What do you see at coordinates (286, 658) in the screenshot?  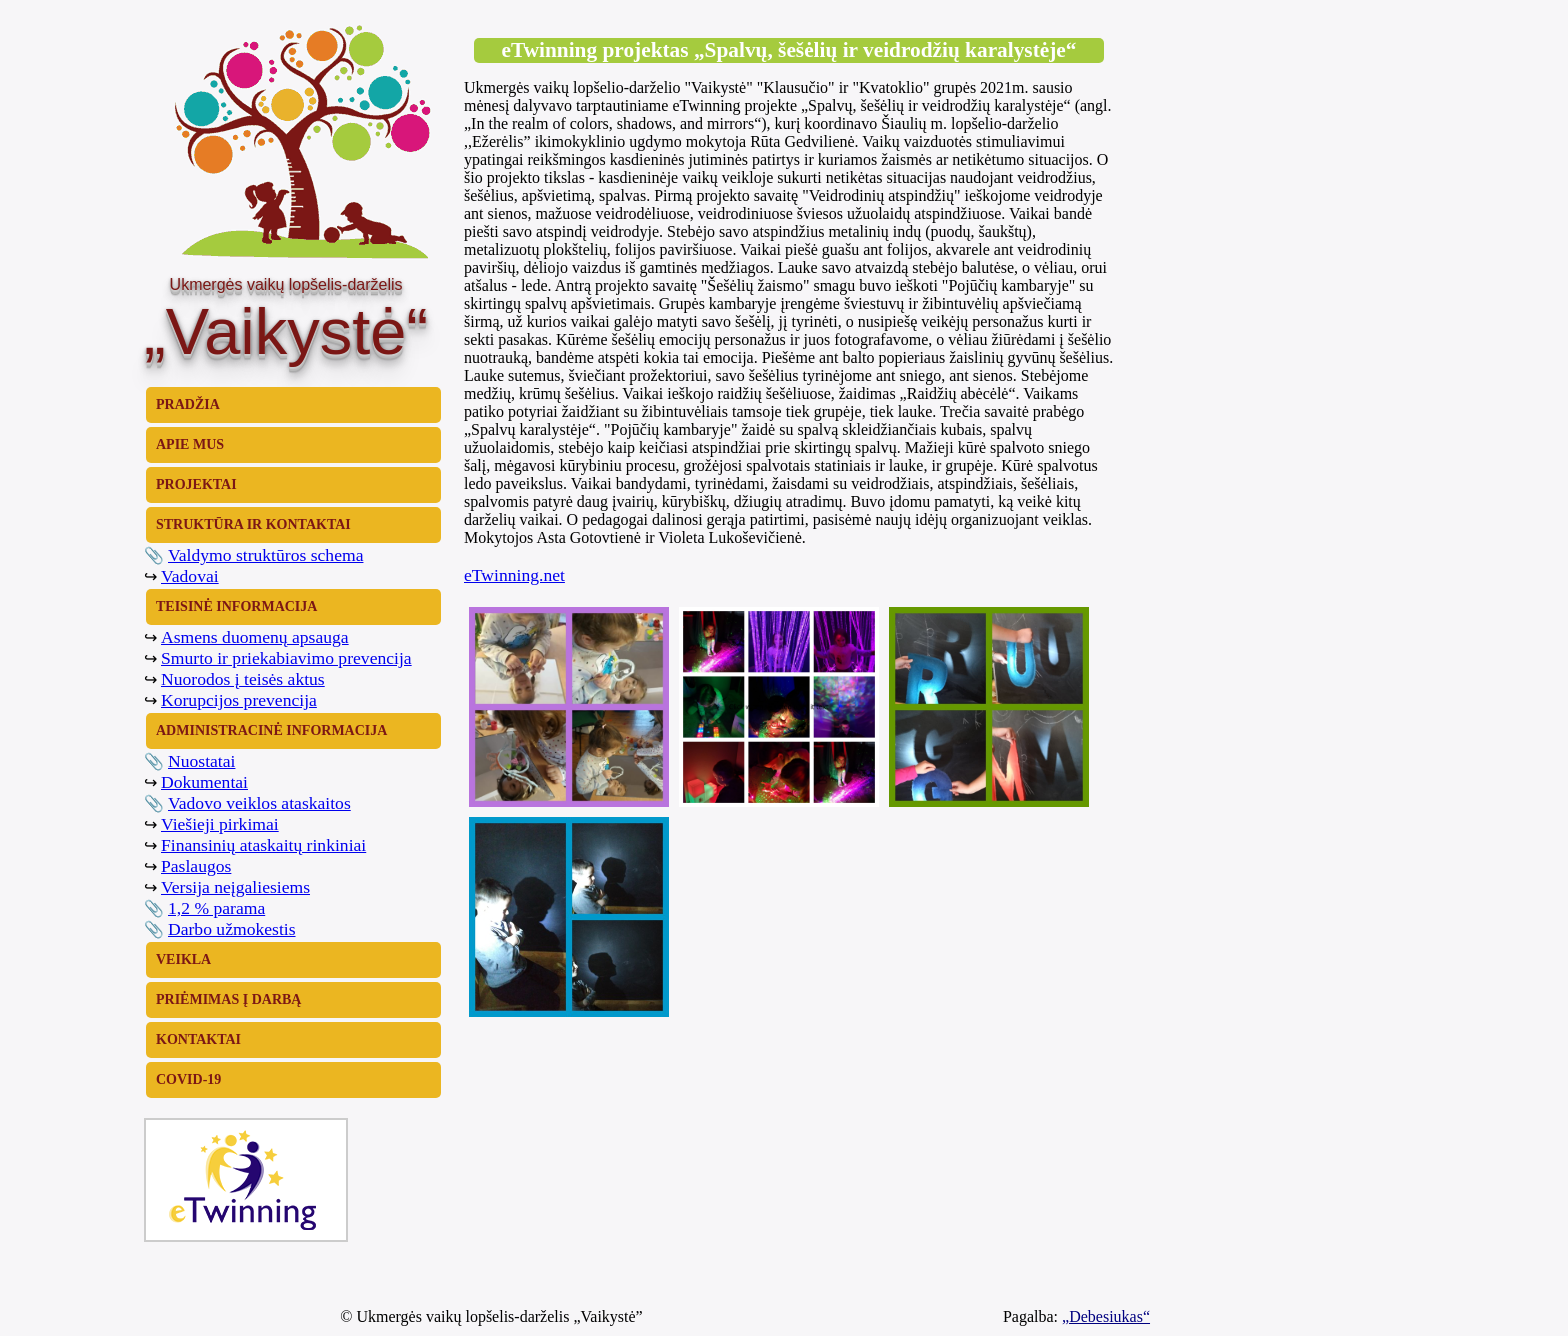 I see `Smurto ir priekabiavimo prevencija` at bounding box center [286, 658].